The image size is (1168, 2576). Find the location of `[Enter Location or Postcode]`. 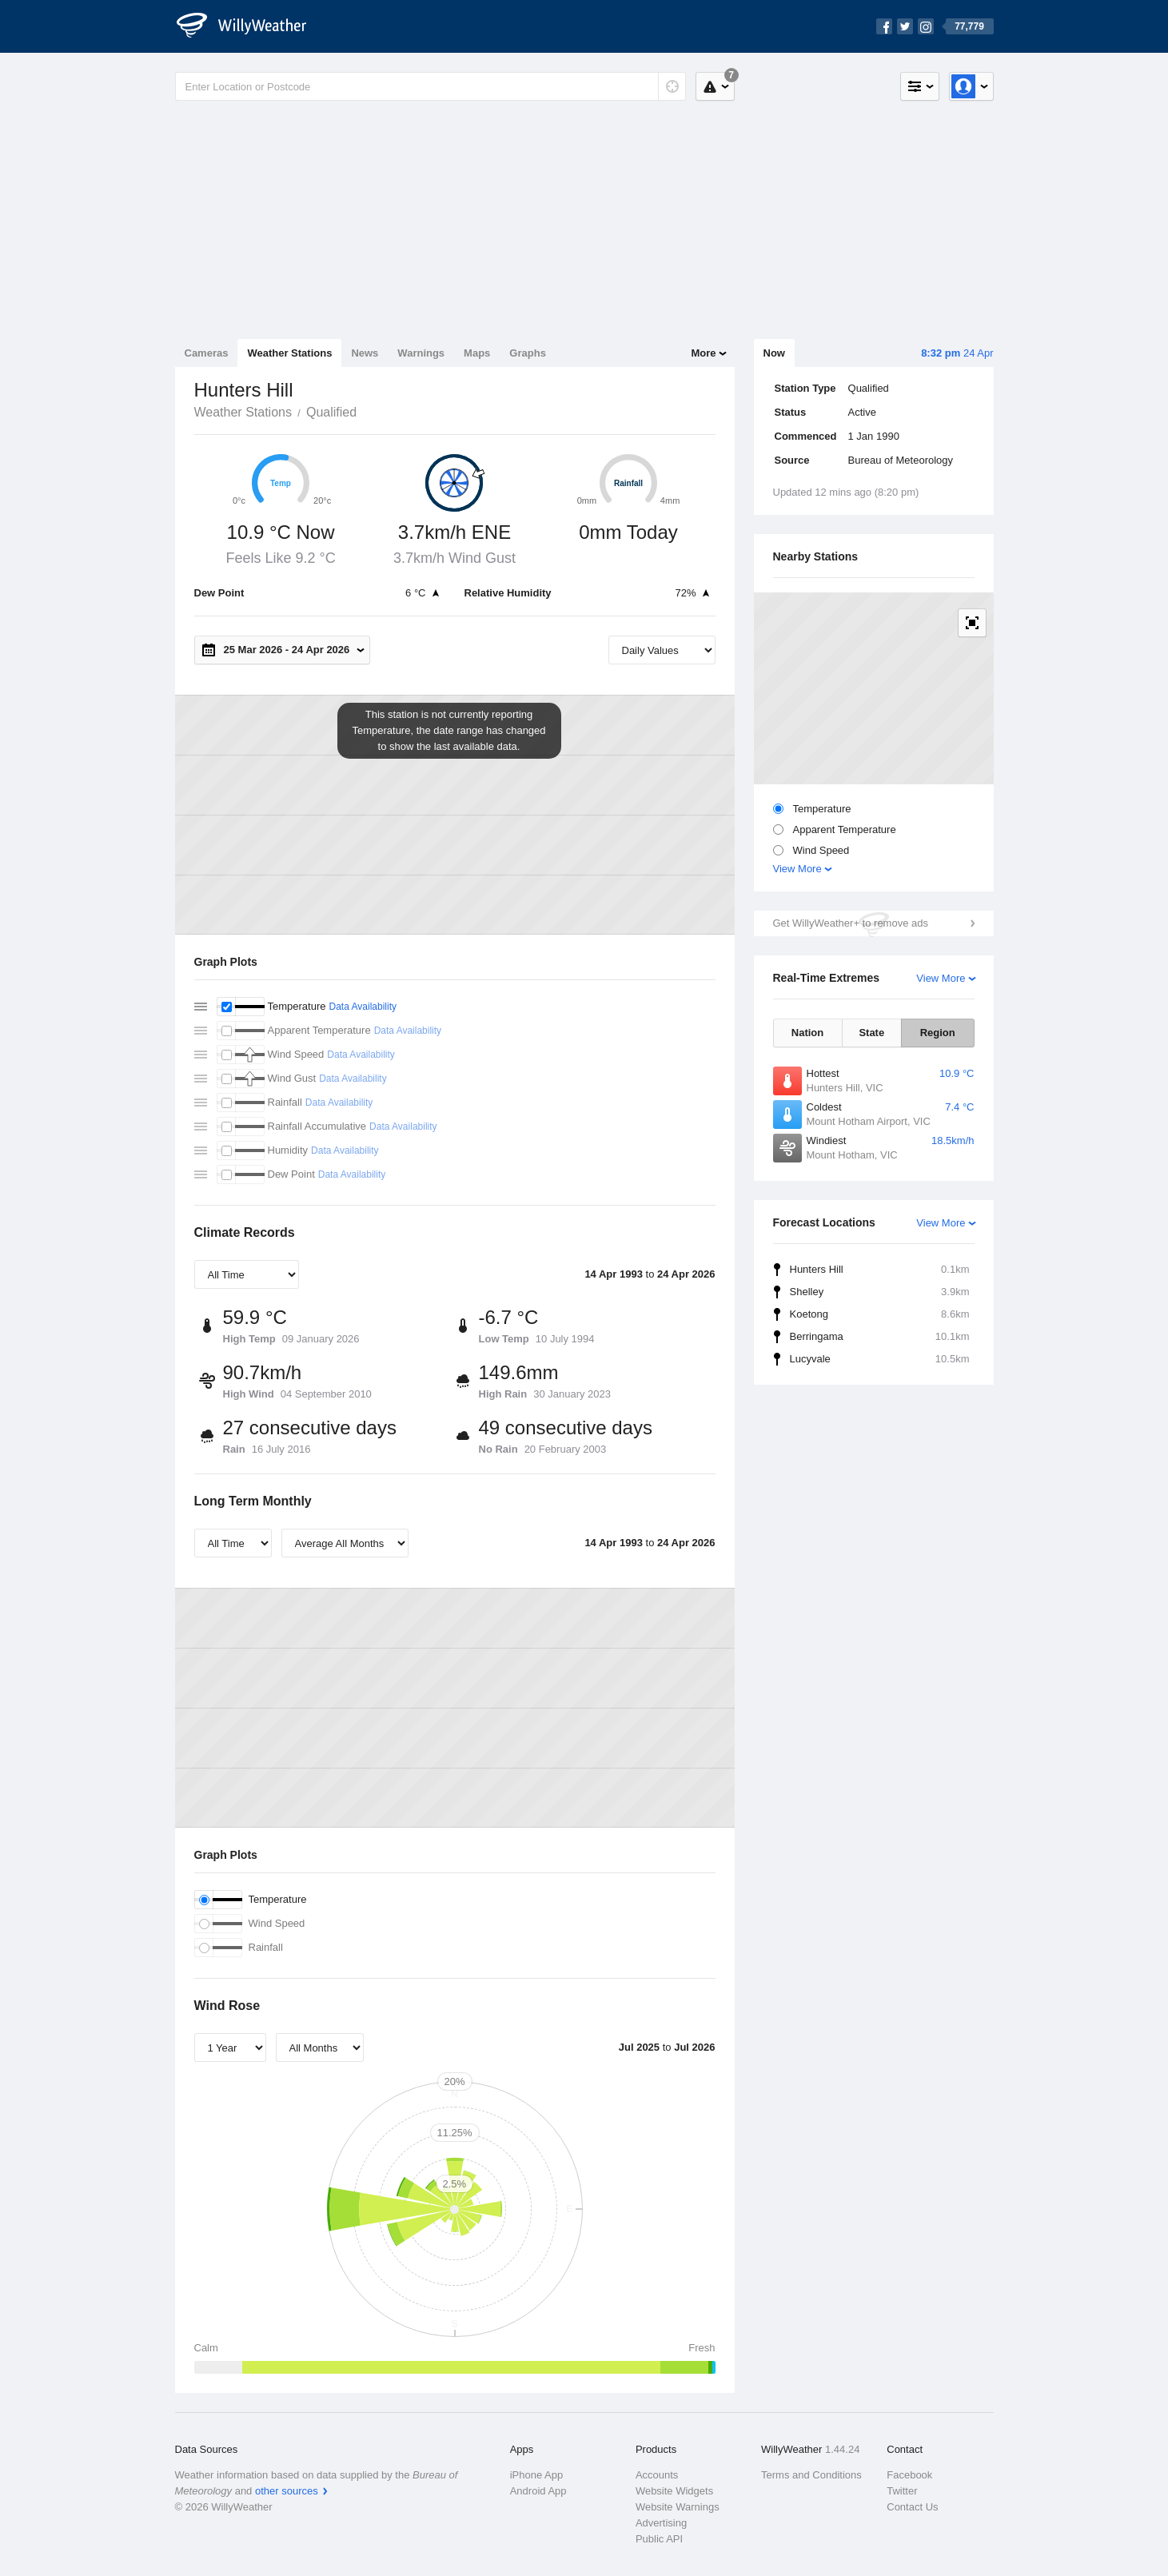

[Enter Location or Postcode] is located at coordinates (430, 86).